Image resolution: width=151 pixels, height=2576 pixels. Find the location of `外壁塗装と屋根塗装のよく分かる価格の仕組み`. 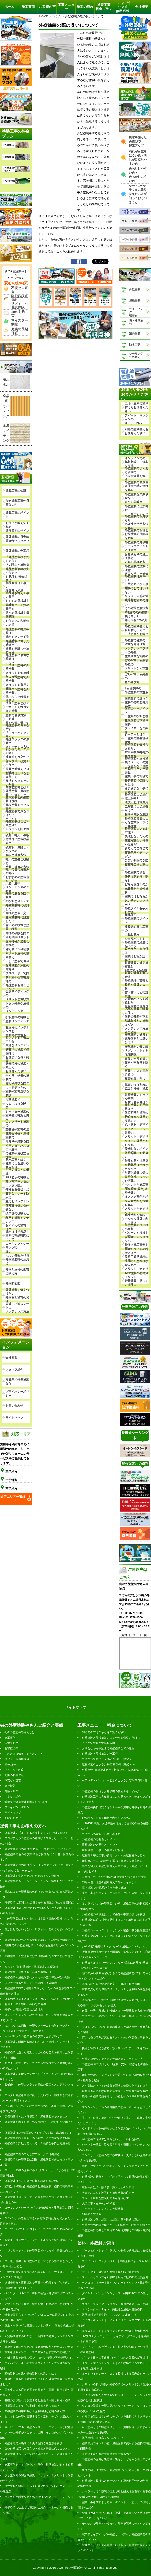

外壁塗装と屋根塗装のよく分かる価格の仕組み is located at coordinates (111, 1737).